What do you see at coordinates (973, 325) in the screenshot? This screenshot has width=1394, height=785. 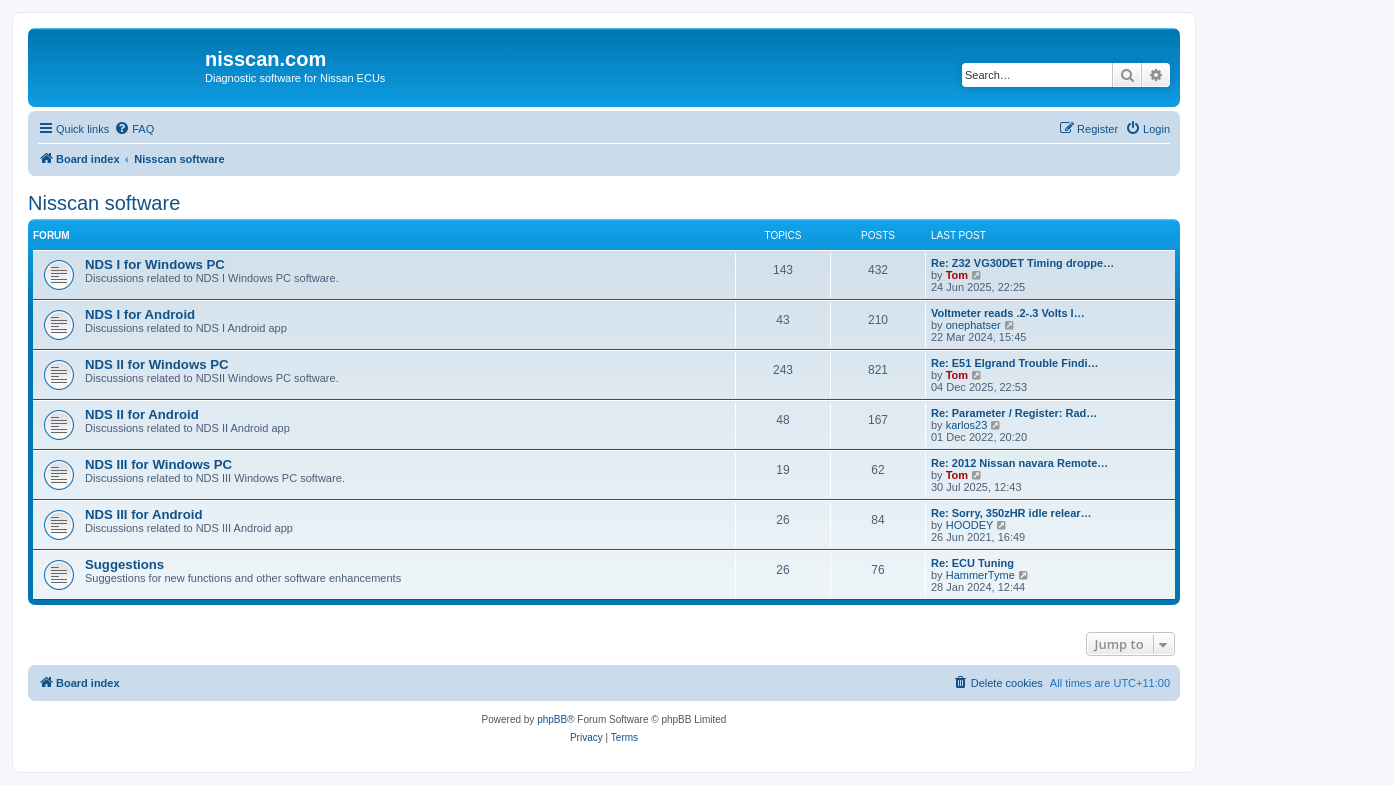 I see `onephatser` at bounding box center [973, 325].